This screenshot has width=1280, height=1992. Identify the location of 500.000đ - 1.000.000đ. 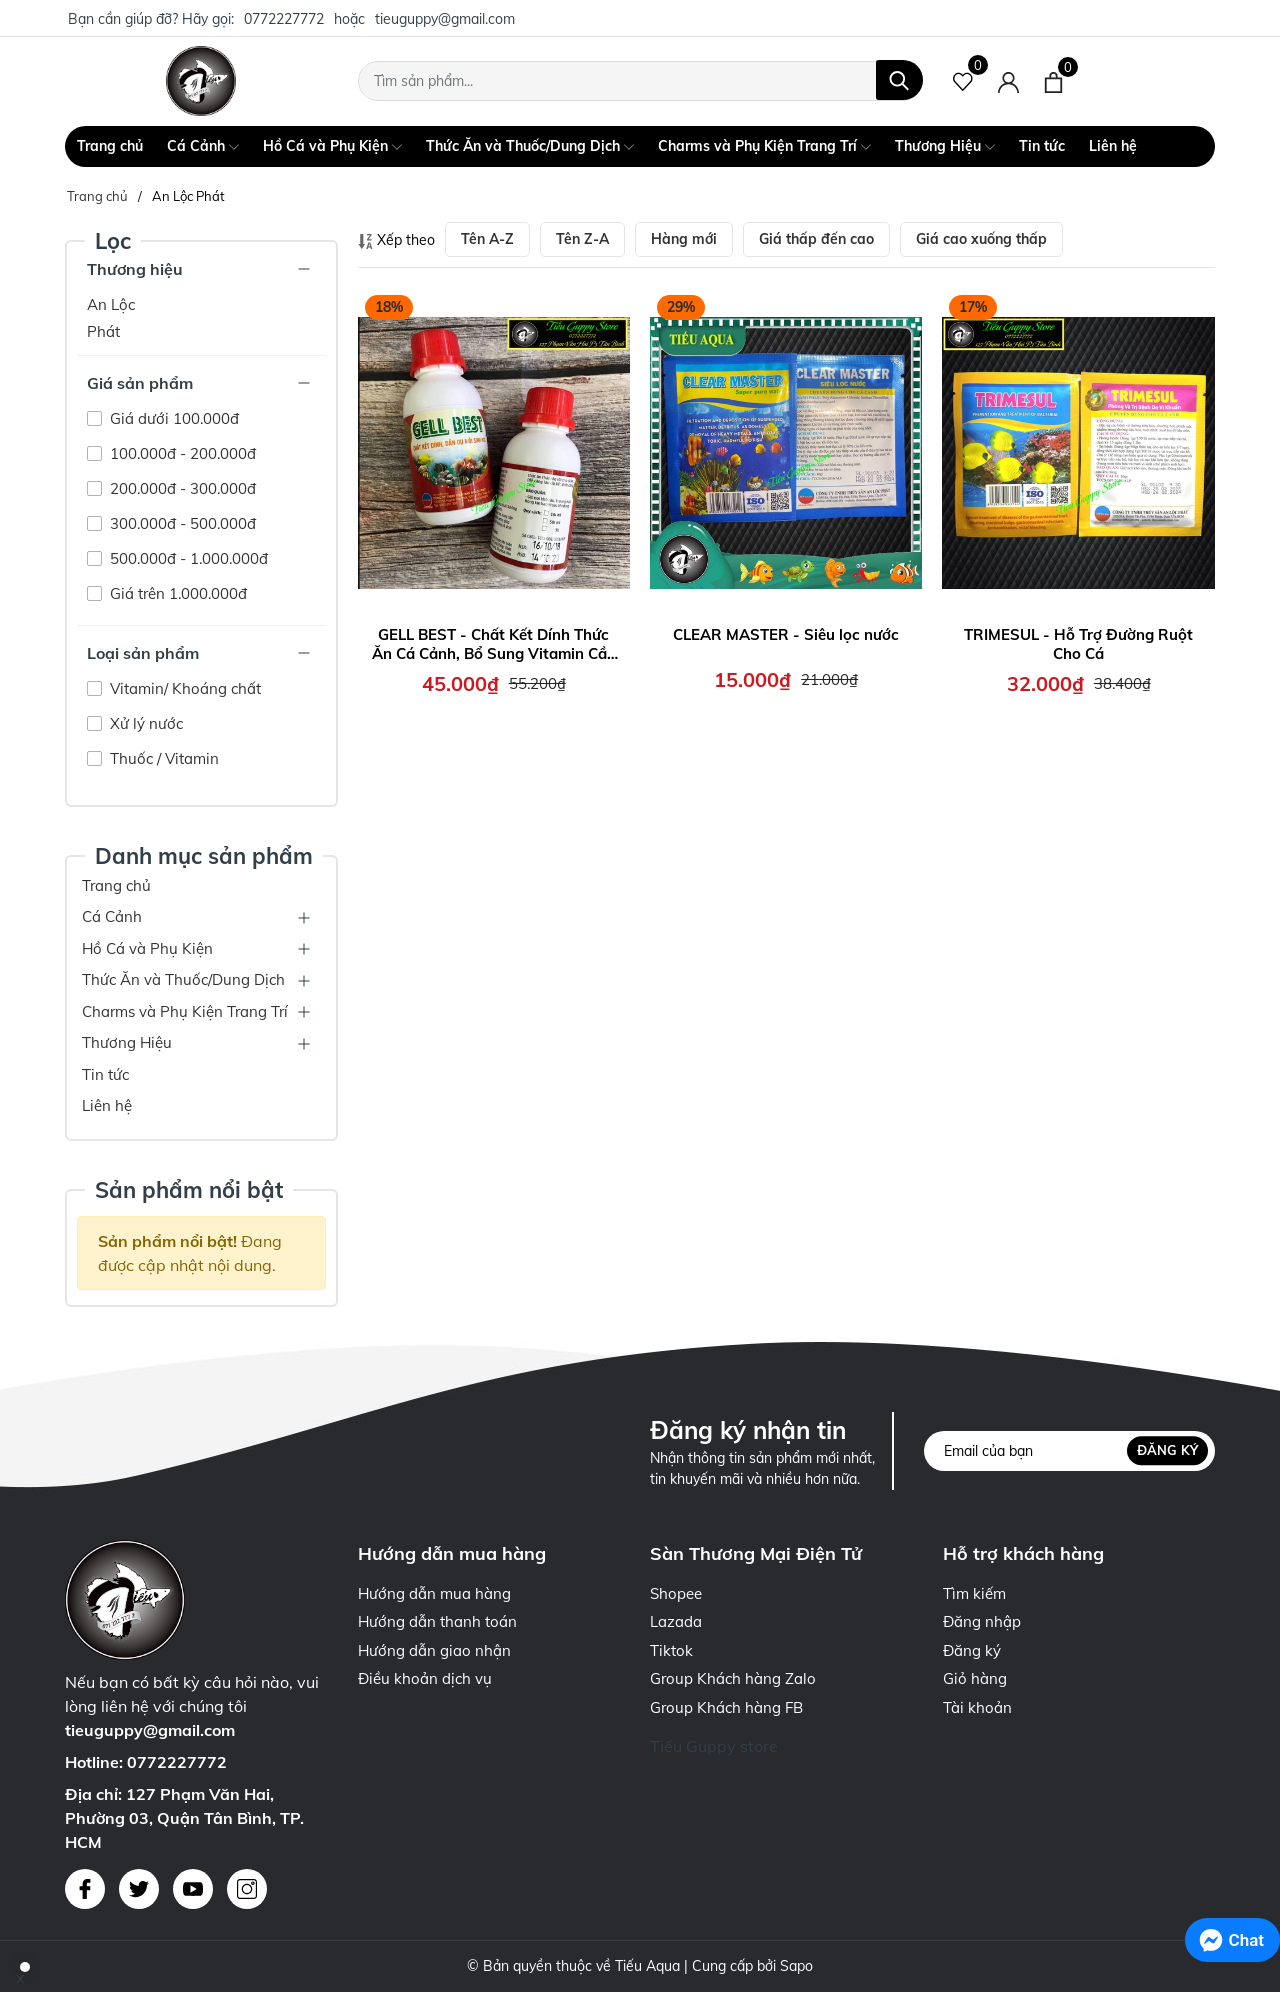
(187, 558).